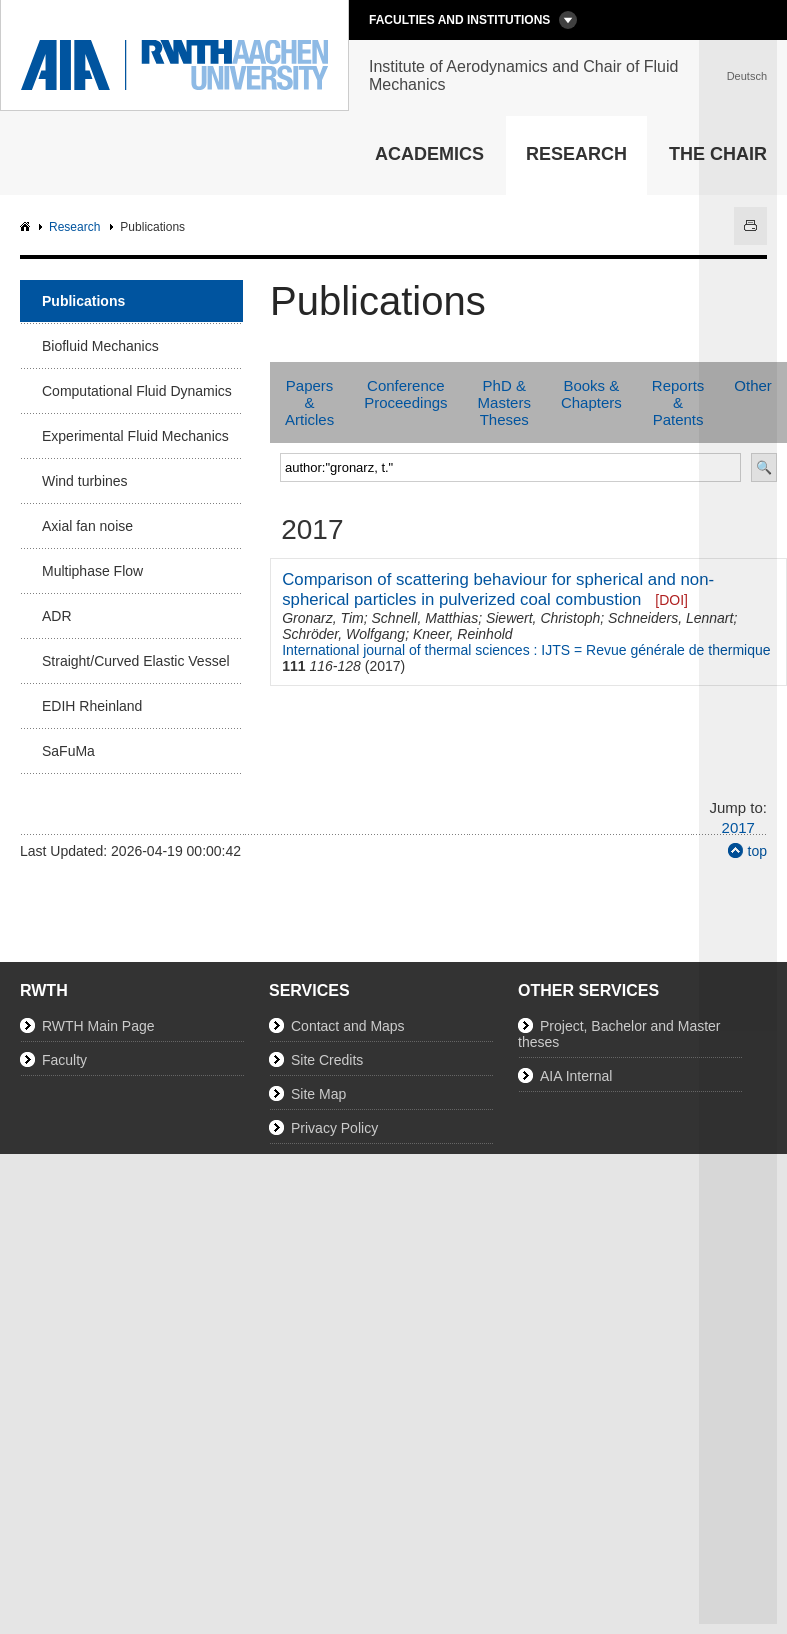 This screenshot has height=1634, width=787. I want to click on Experimental Fluid Mechanics, so click(135, 436).